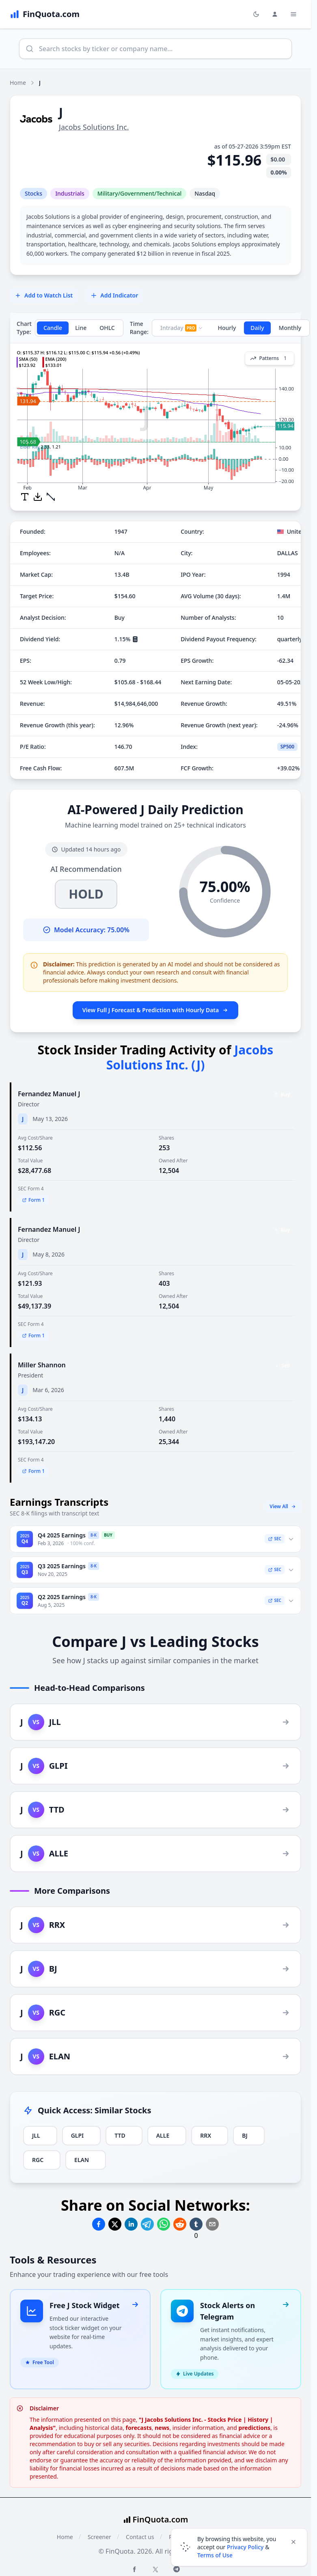 The image size is (317, 2576). I want to click on View Full J Forecast & Prediction with Hourly Data, so click(155, 1010).